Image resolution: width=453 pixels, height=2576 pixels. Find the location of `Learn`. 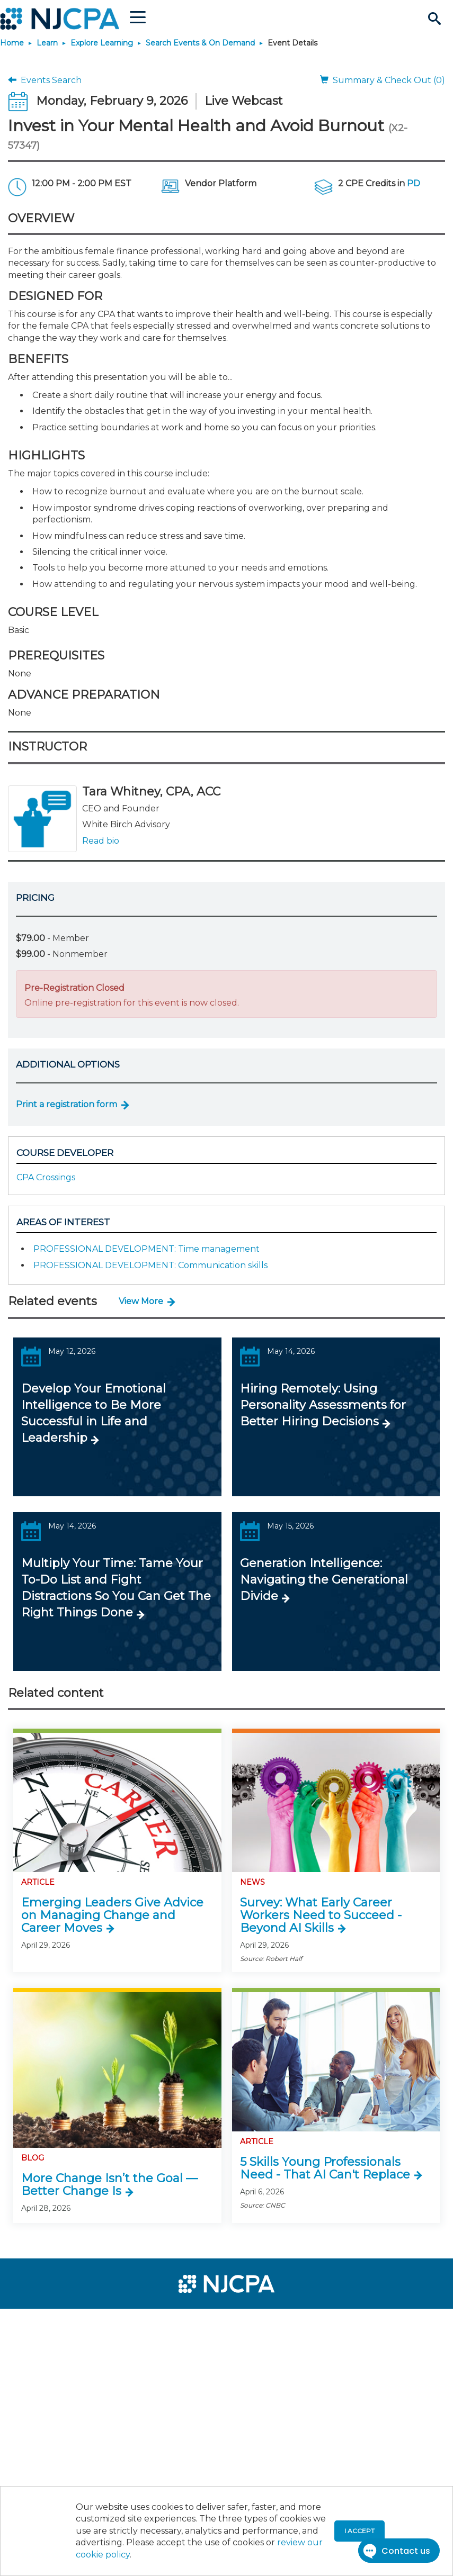

Learn is located at coordinates (47, 43).